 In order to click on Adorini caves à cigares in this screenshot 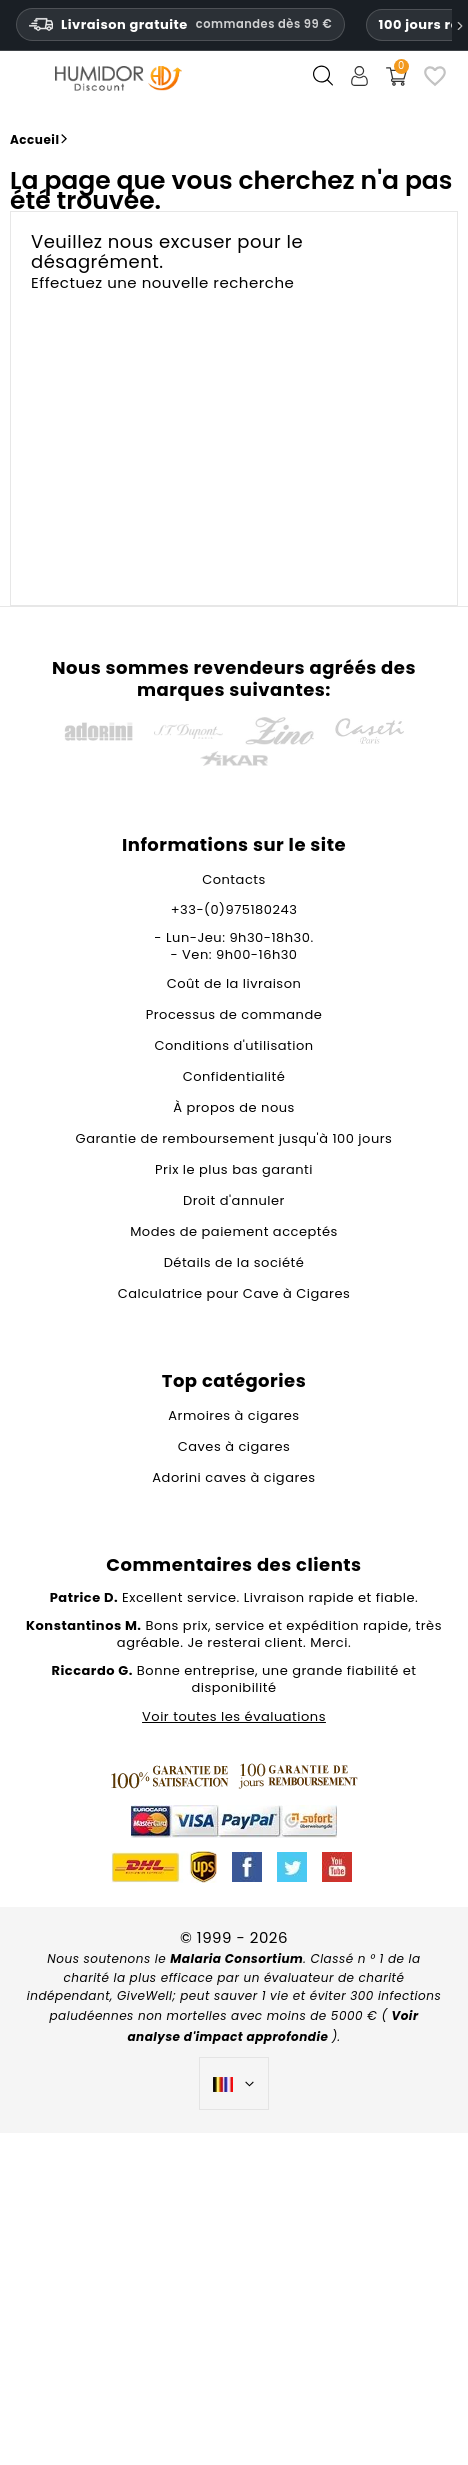, I will do `click(233, 1477)`.